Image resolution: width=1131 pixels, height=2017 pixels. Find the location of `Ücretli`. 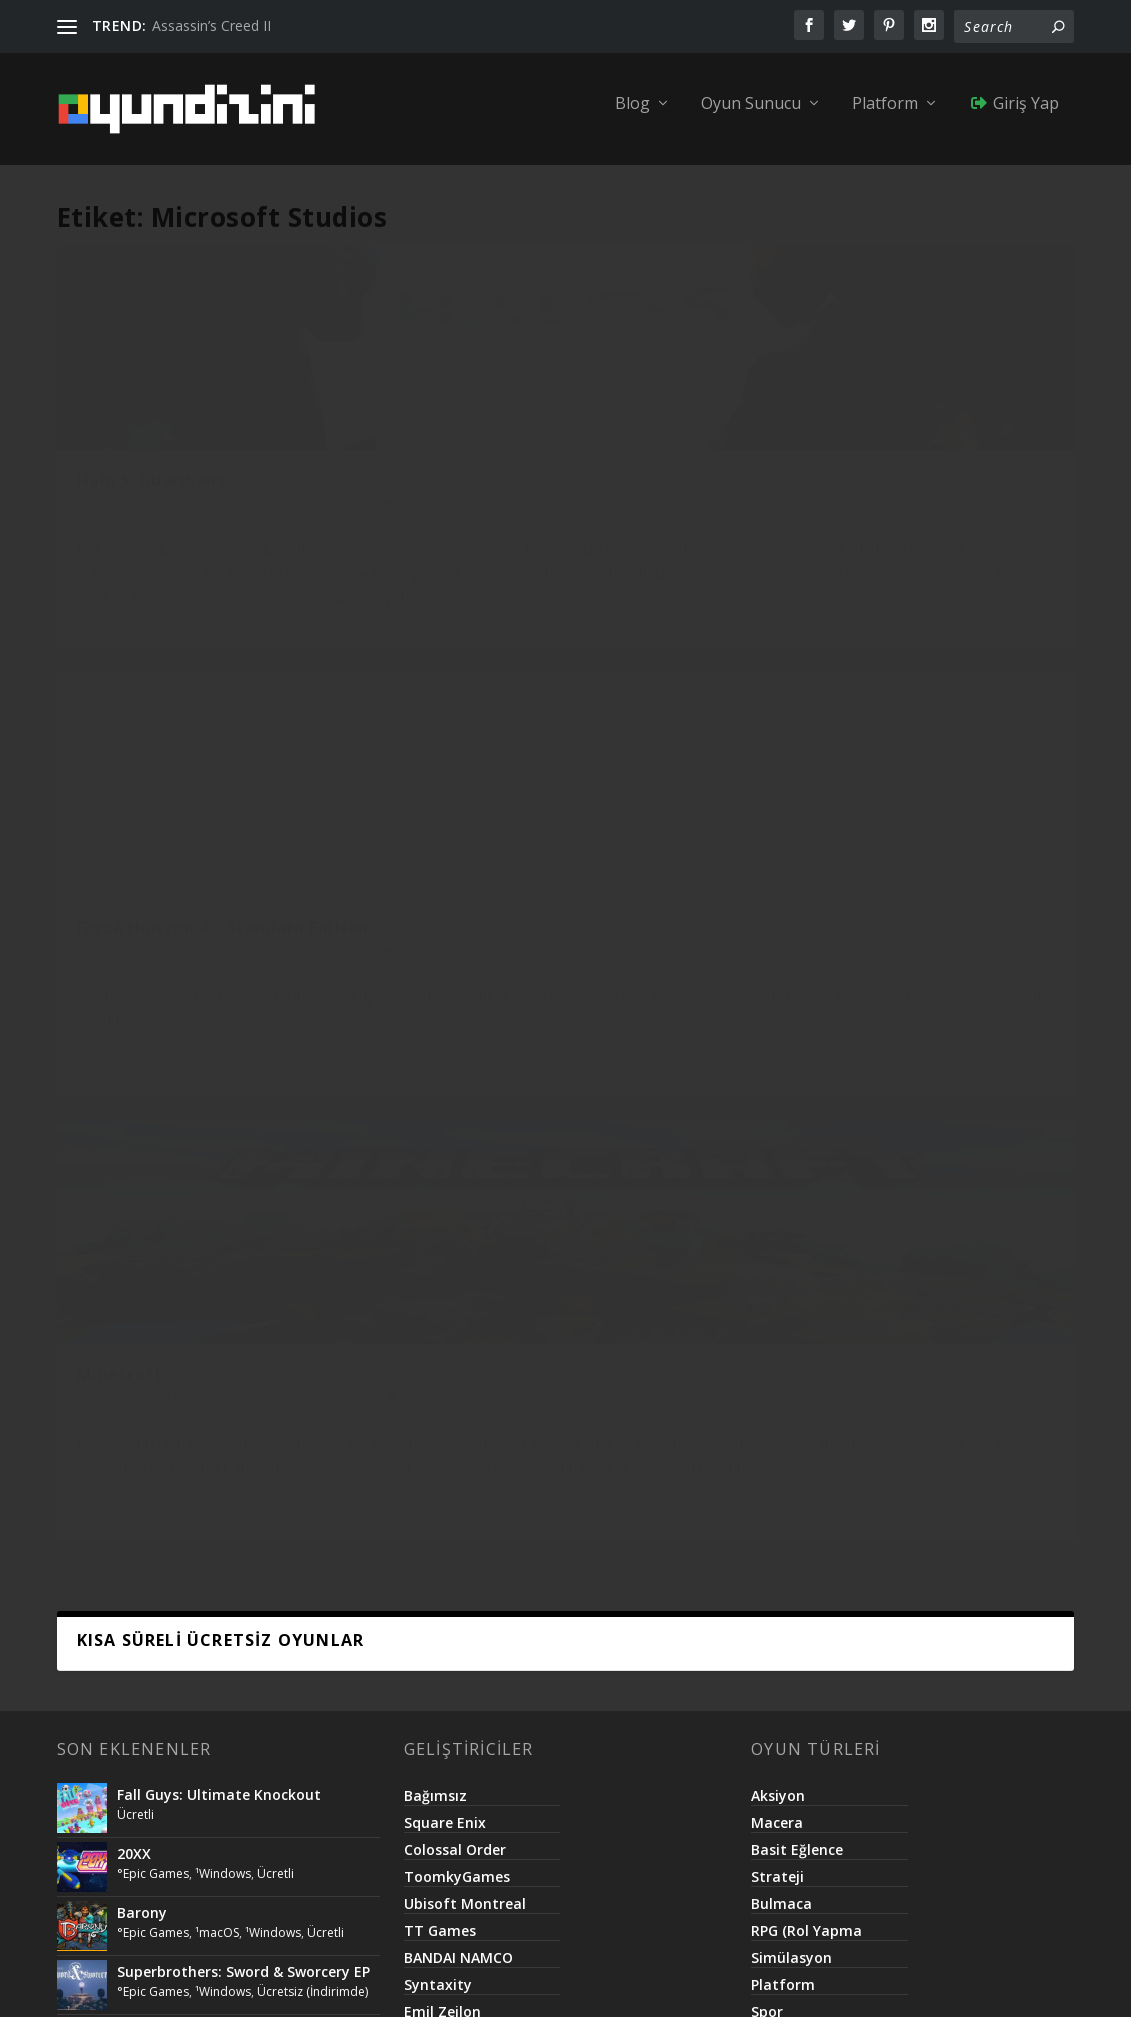

Ücretli is located at coordinates (95, 556).